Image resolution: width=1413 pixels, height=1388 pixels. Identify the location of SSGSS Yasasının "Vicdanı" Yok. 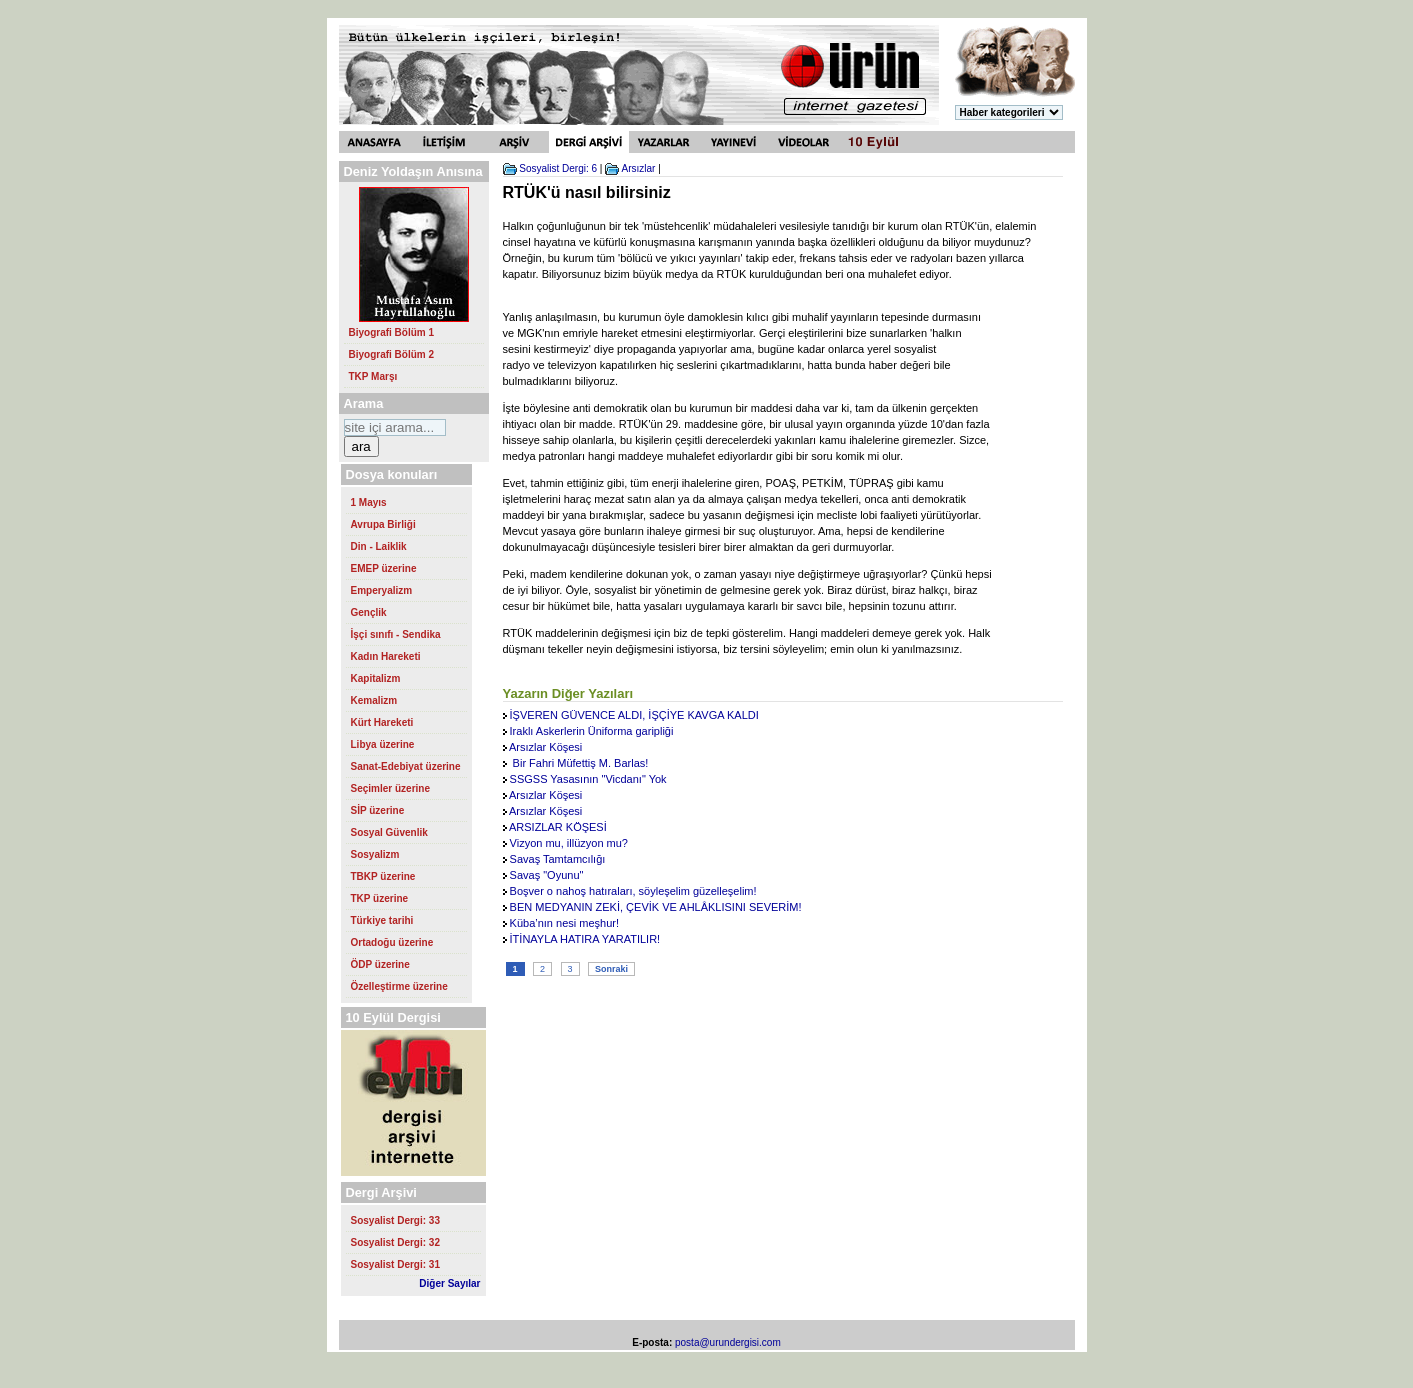
(588, 779).